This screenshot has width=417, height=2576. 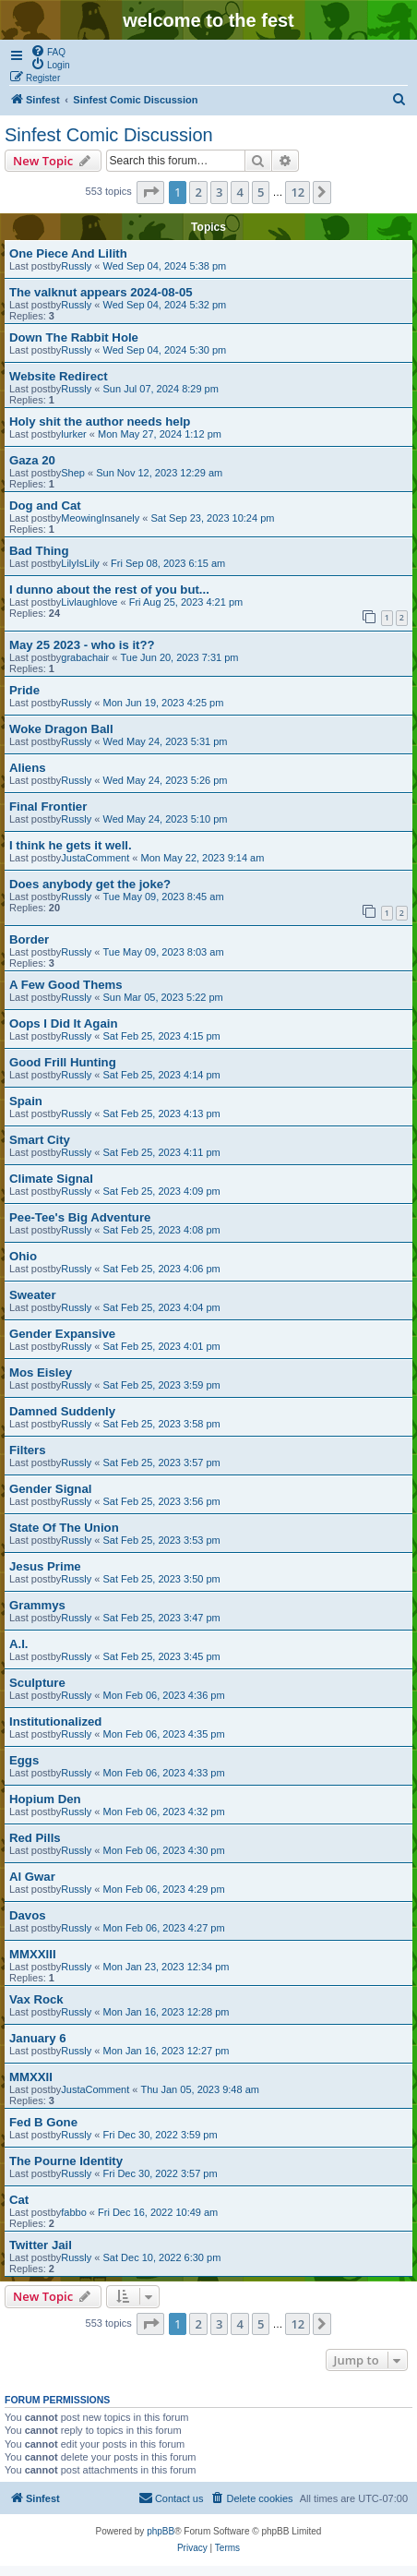 I want to click on Oops I Did It Again, so click(x=63, y=1023).